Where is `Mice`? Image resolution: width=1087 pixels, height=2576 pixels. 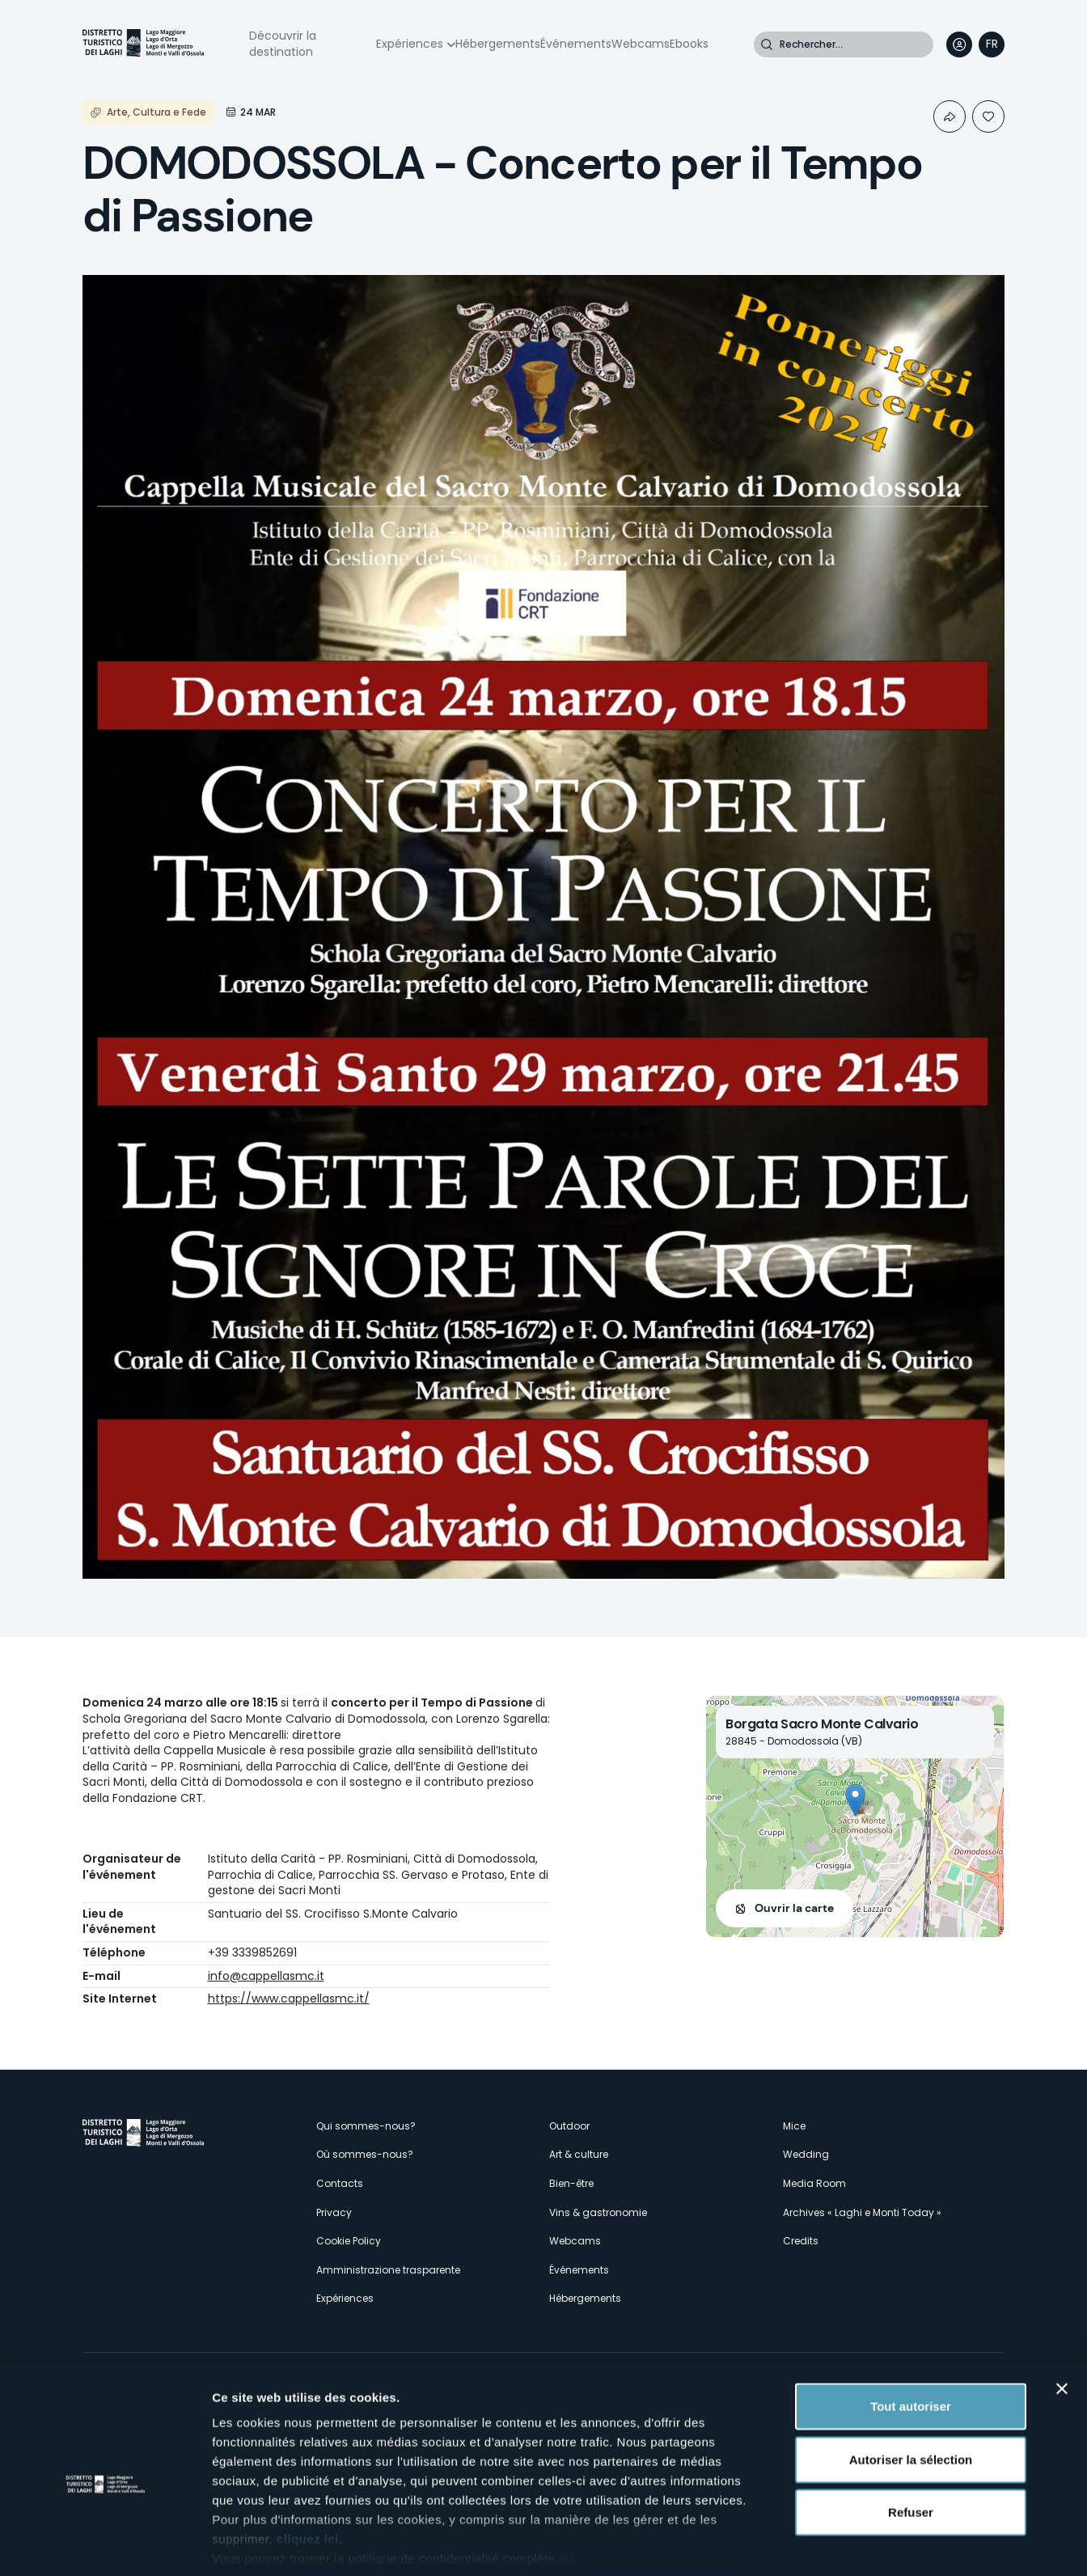 Mice is located at coordinates (794, 2126).